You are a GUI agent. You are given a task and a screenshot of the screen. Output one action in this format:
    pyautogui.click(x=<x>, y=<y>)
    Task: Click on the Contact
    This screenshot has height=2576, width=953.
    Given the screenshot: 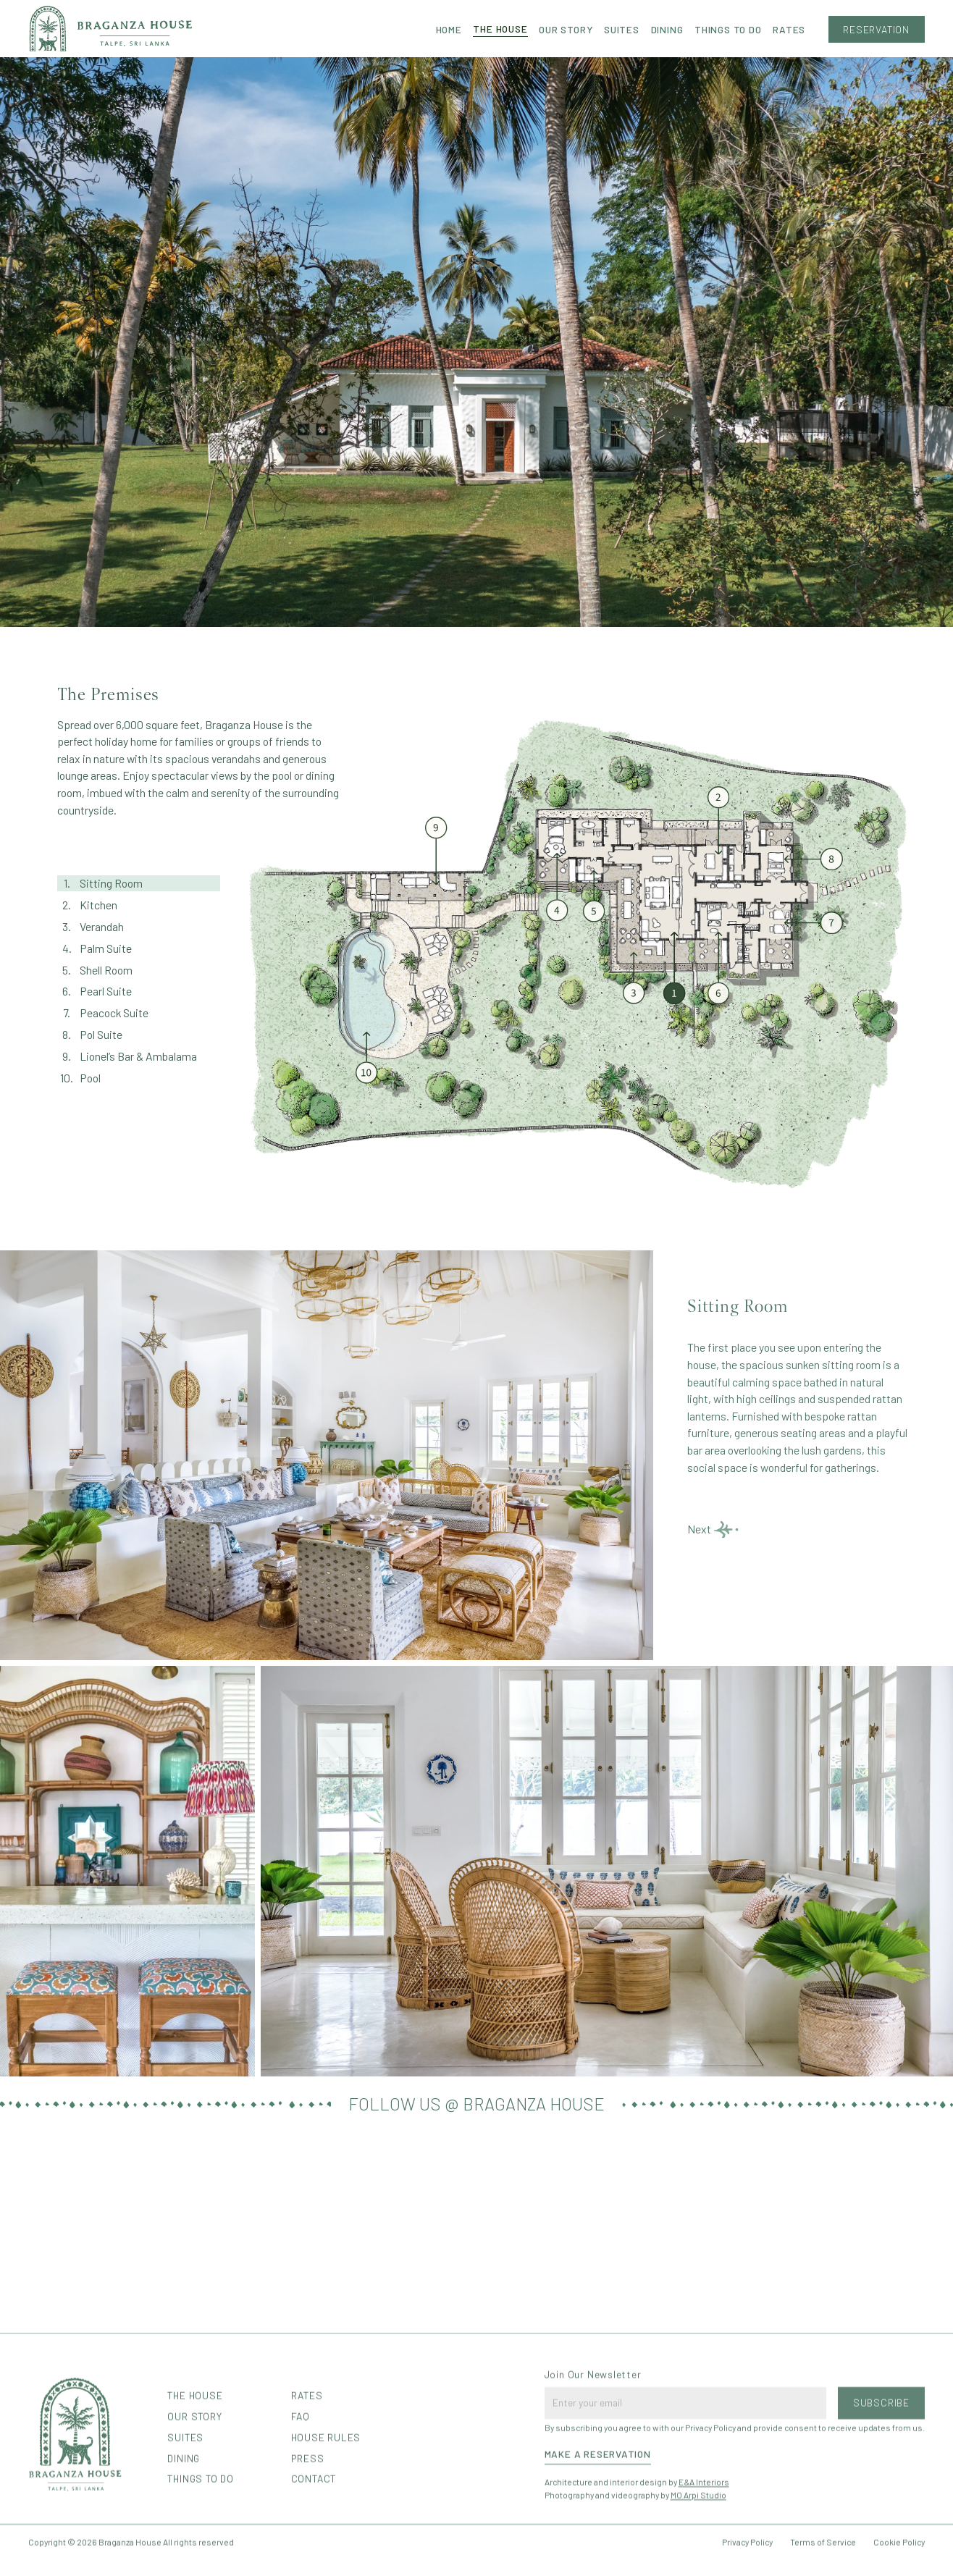 What is the action you would take?
    pyautogui.click(x=314, y=2540)
    